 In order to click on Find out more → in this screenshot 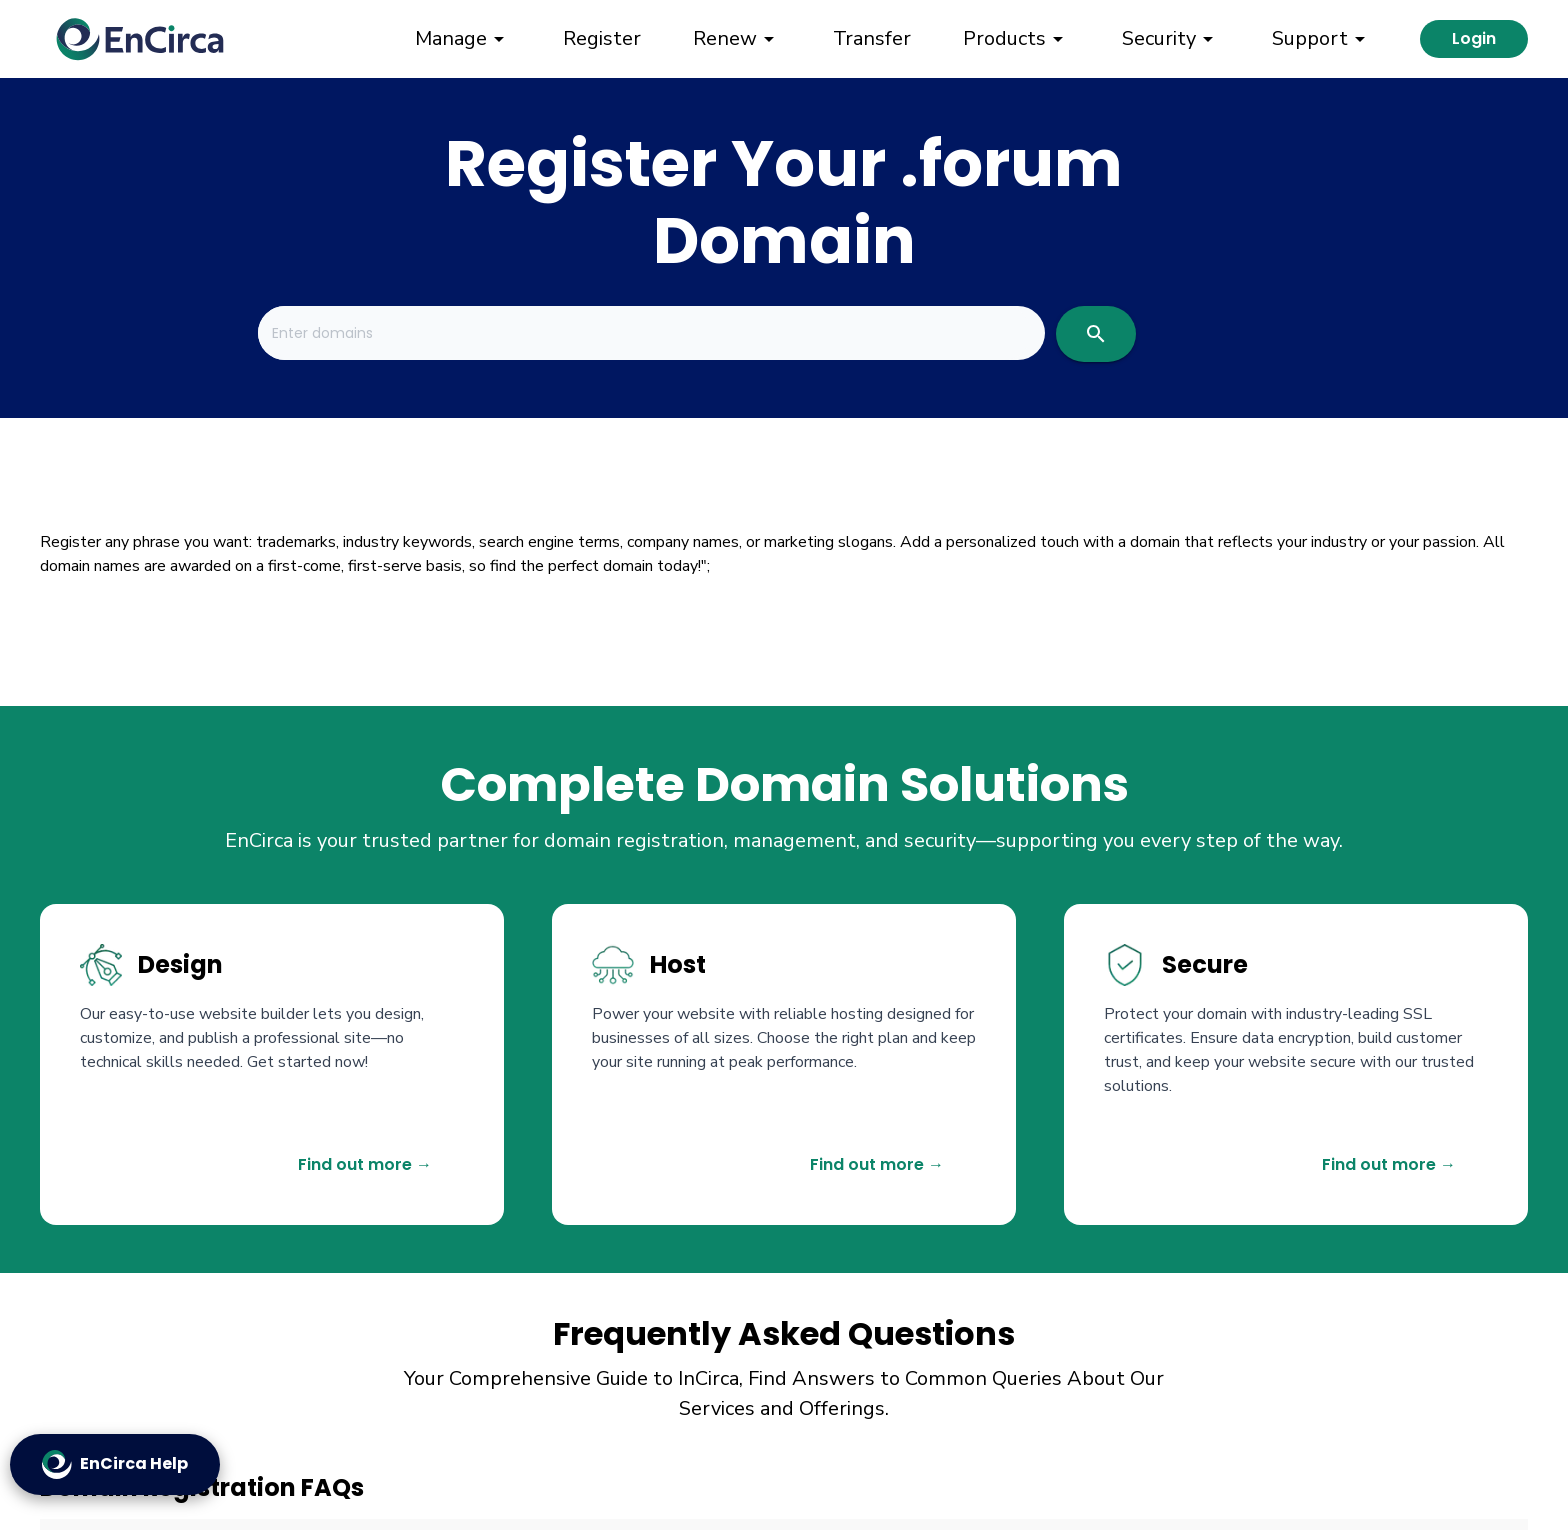, I will do `click(365, 1164)`.